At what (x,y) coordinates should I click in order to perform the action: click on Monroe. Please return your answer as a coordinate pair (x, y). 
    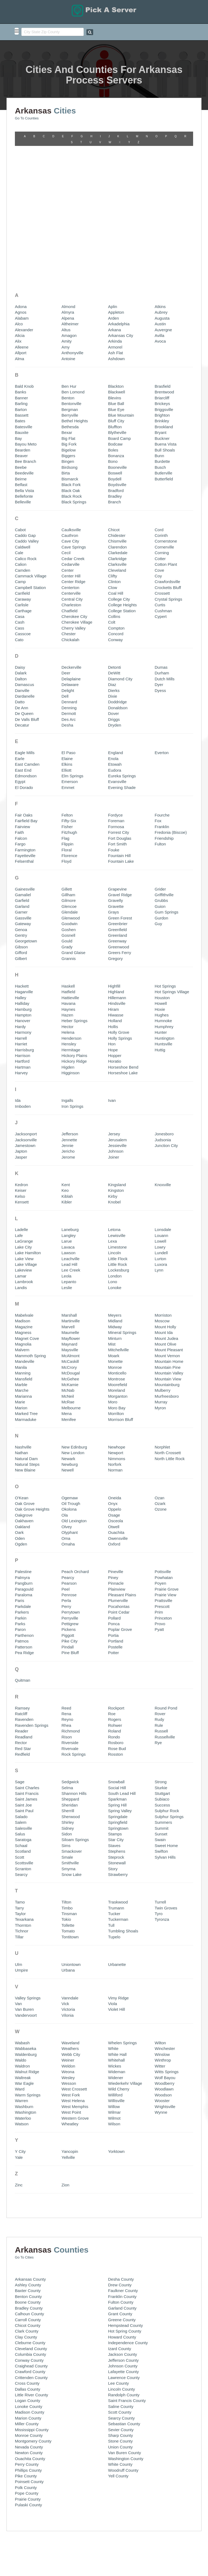
    Looking at the image, I should click on (115, 1225).